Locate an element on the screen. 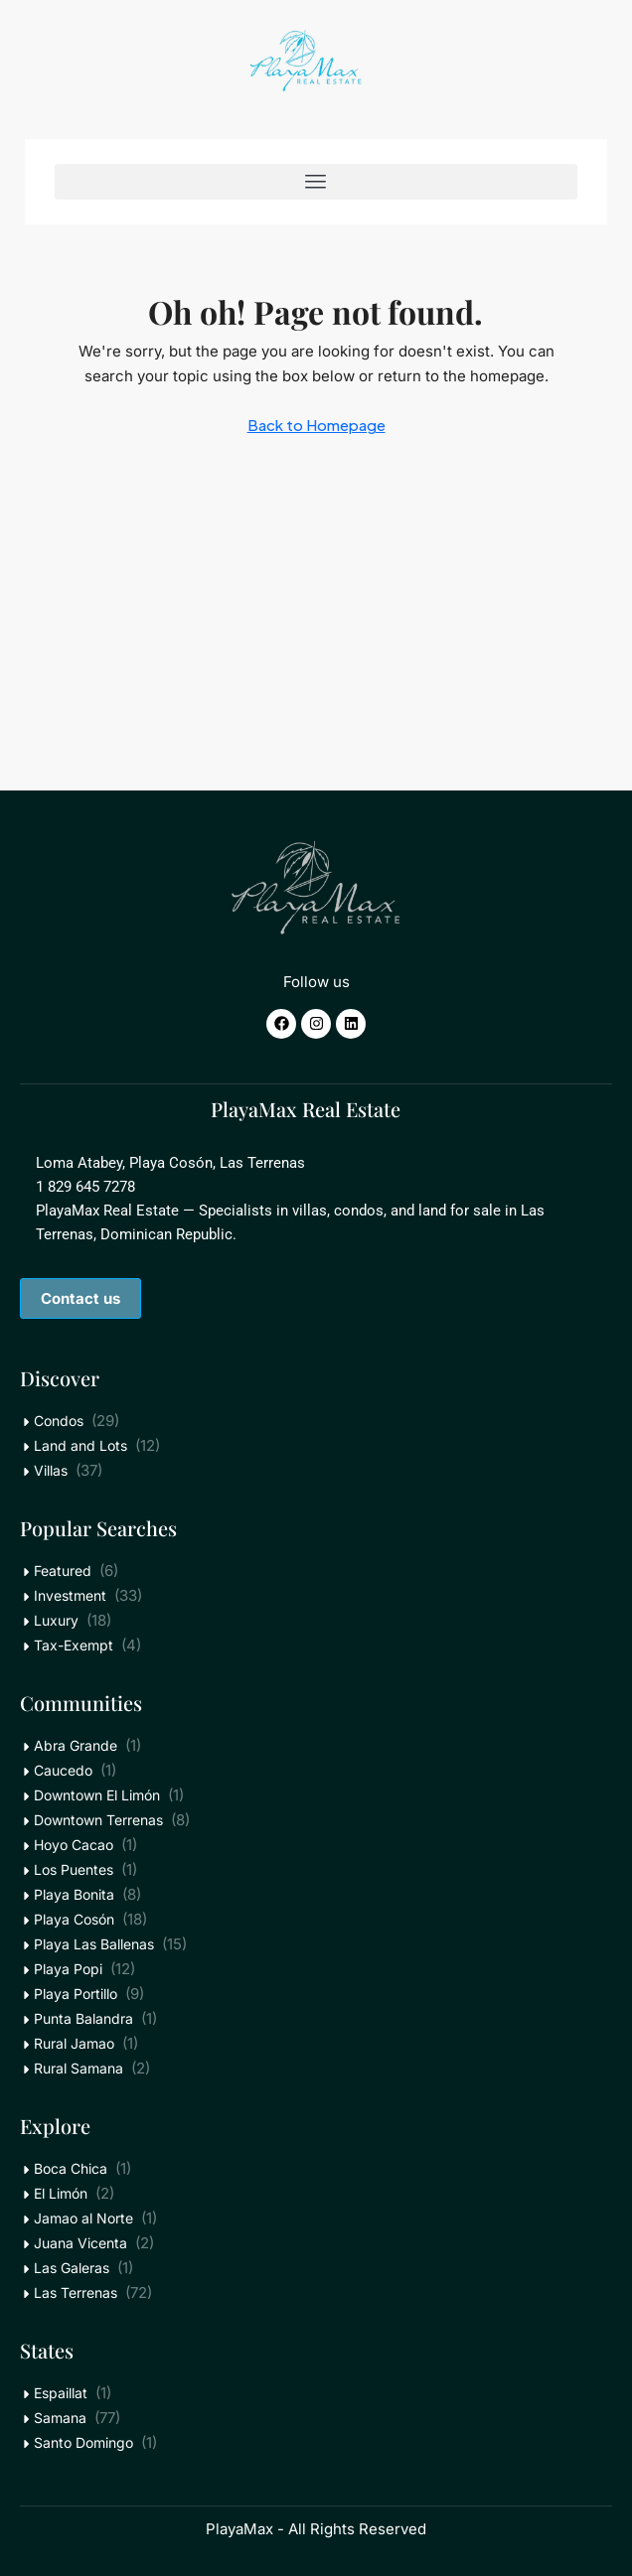 The image size is (632, 2576). Espaillat is located at coordinates (60, 2392).